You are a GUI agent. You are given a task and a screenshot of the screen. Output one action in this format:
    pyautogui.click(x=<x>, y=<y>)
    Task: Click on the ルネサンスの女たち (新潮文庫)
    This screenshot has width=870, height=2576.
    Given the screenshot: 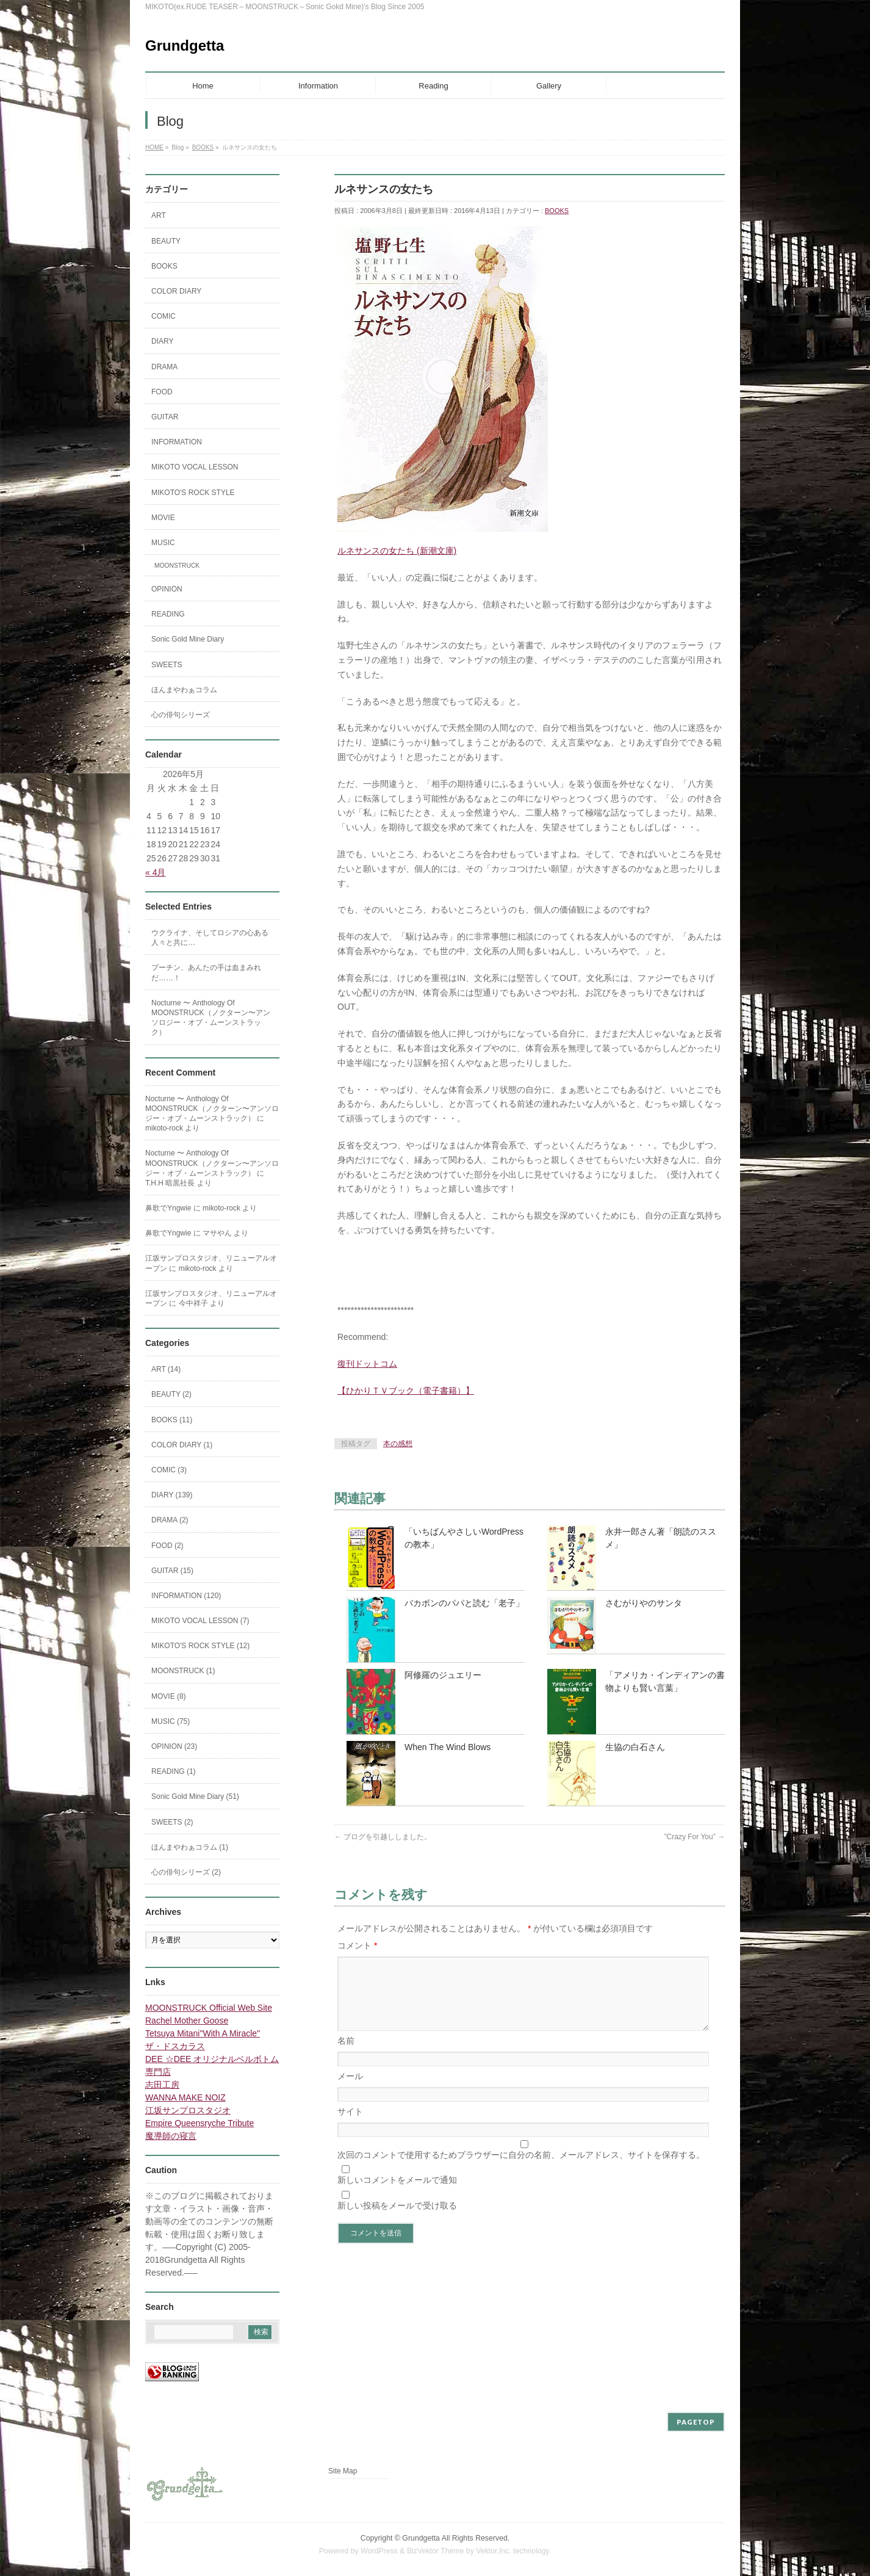 What is the action you would take?
    pyautogui.click(x=396, y=550)
    